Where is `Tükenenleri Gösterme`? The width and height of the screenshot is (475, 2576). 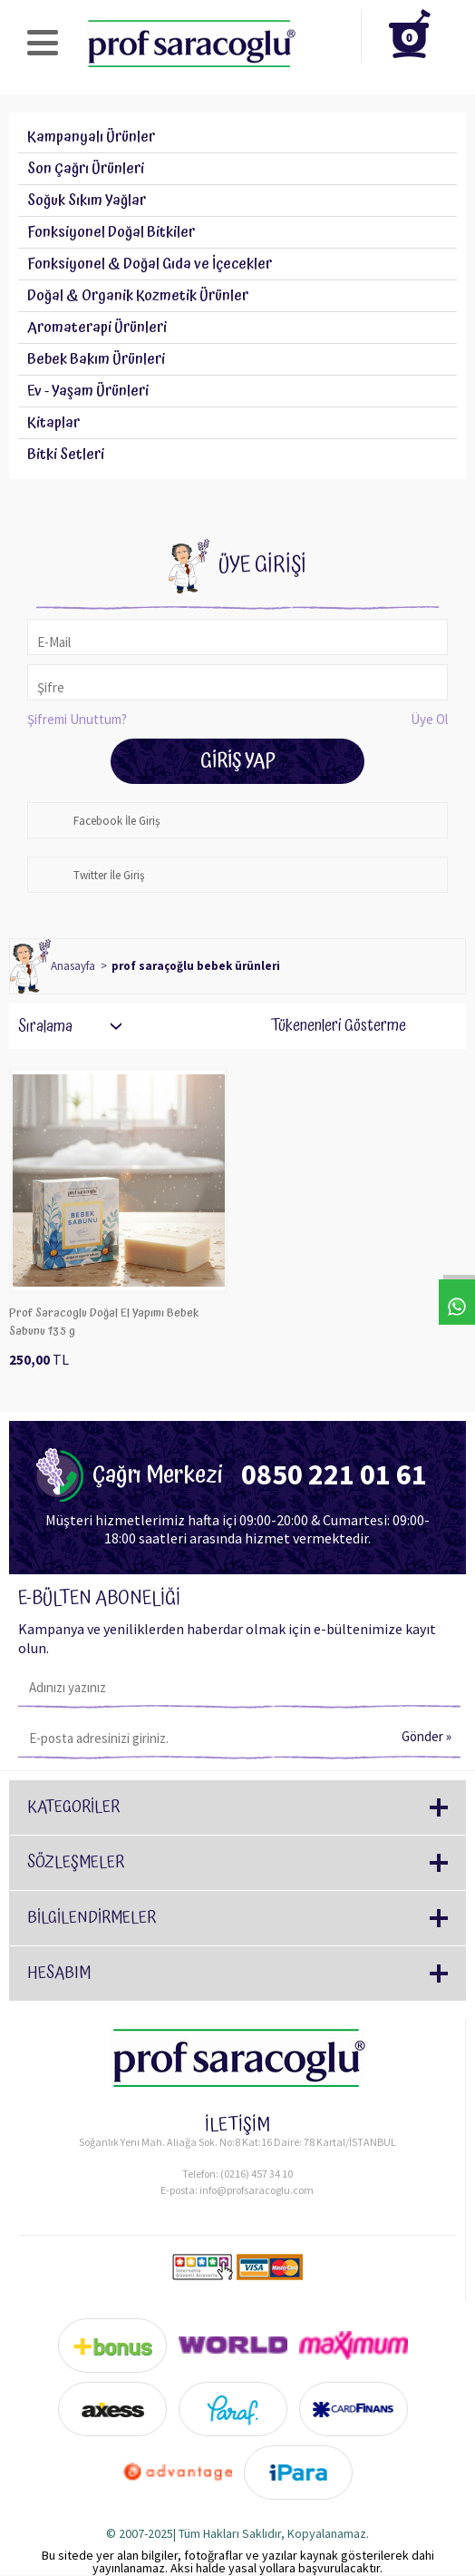
Tükenenleri Gösterme is located at coordinates (326, 1026).